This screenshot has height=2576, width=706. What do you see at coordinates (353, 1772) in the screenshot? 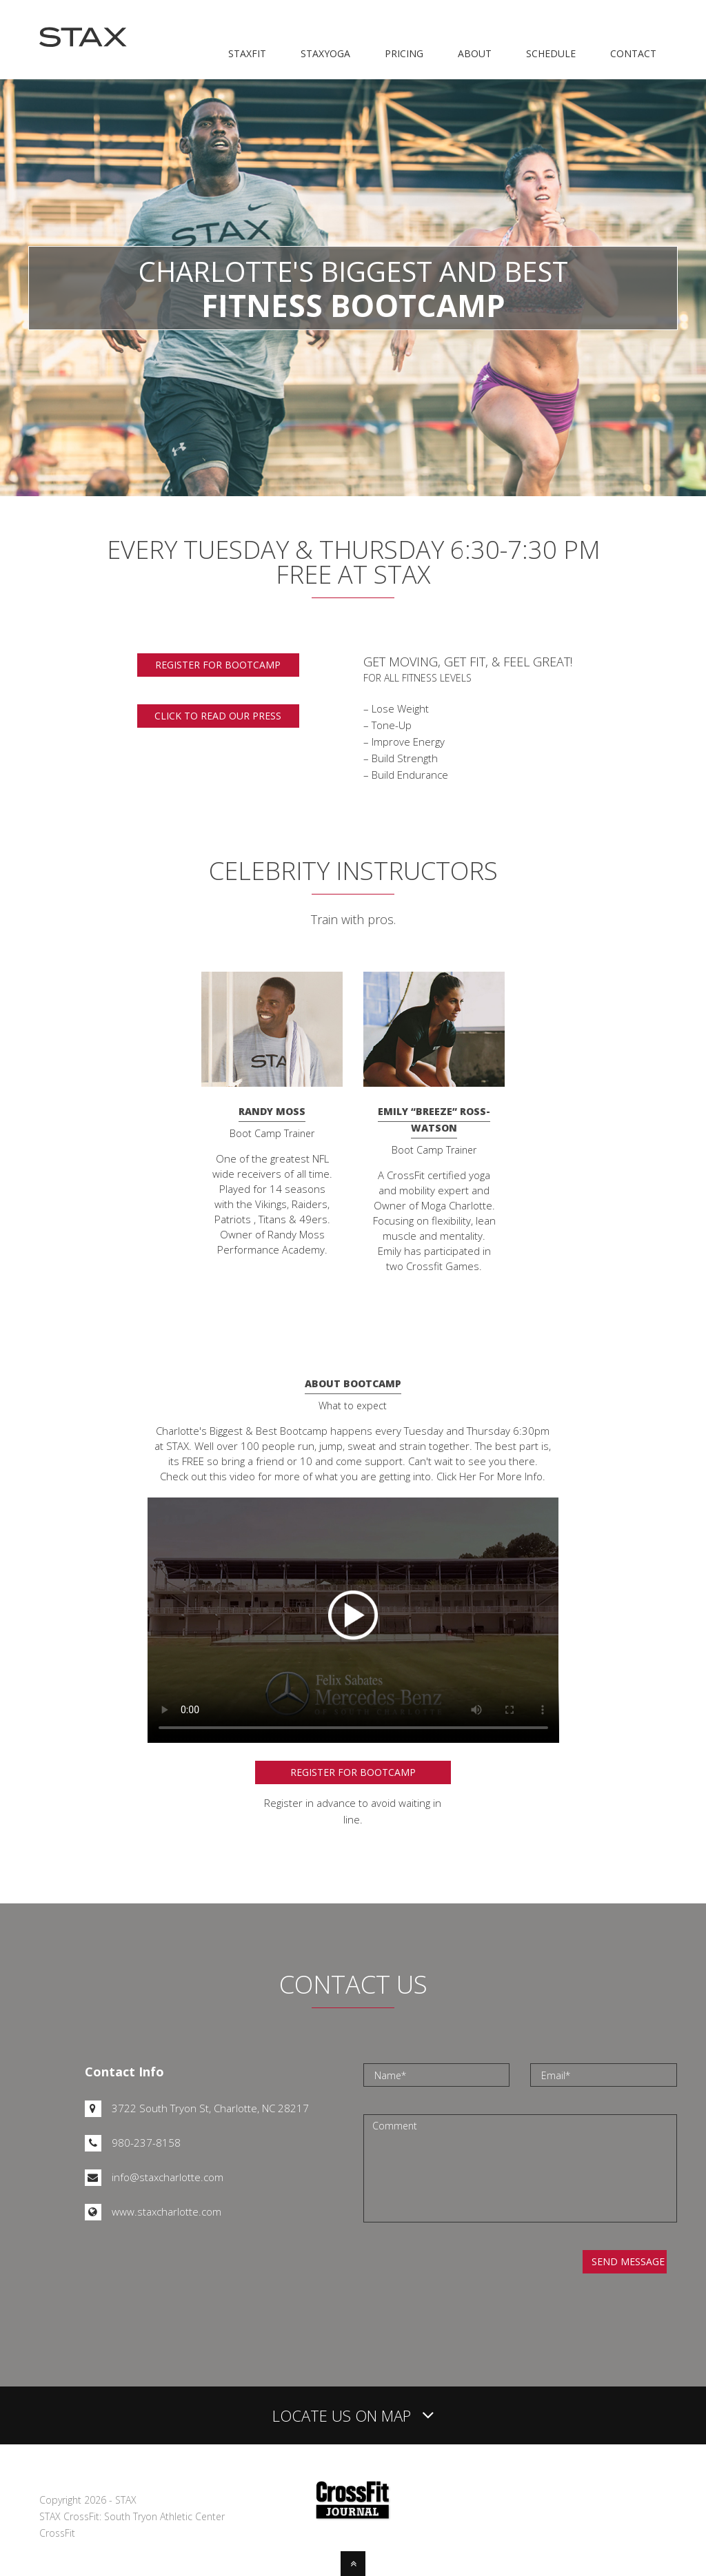
I see `Register for Bootcamp` at bounding box center [353, 1772].